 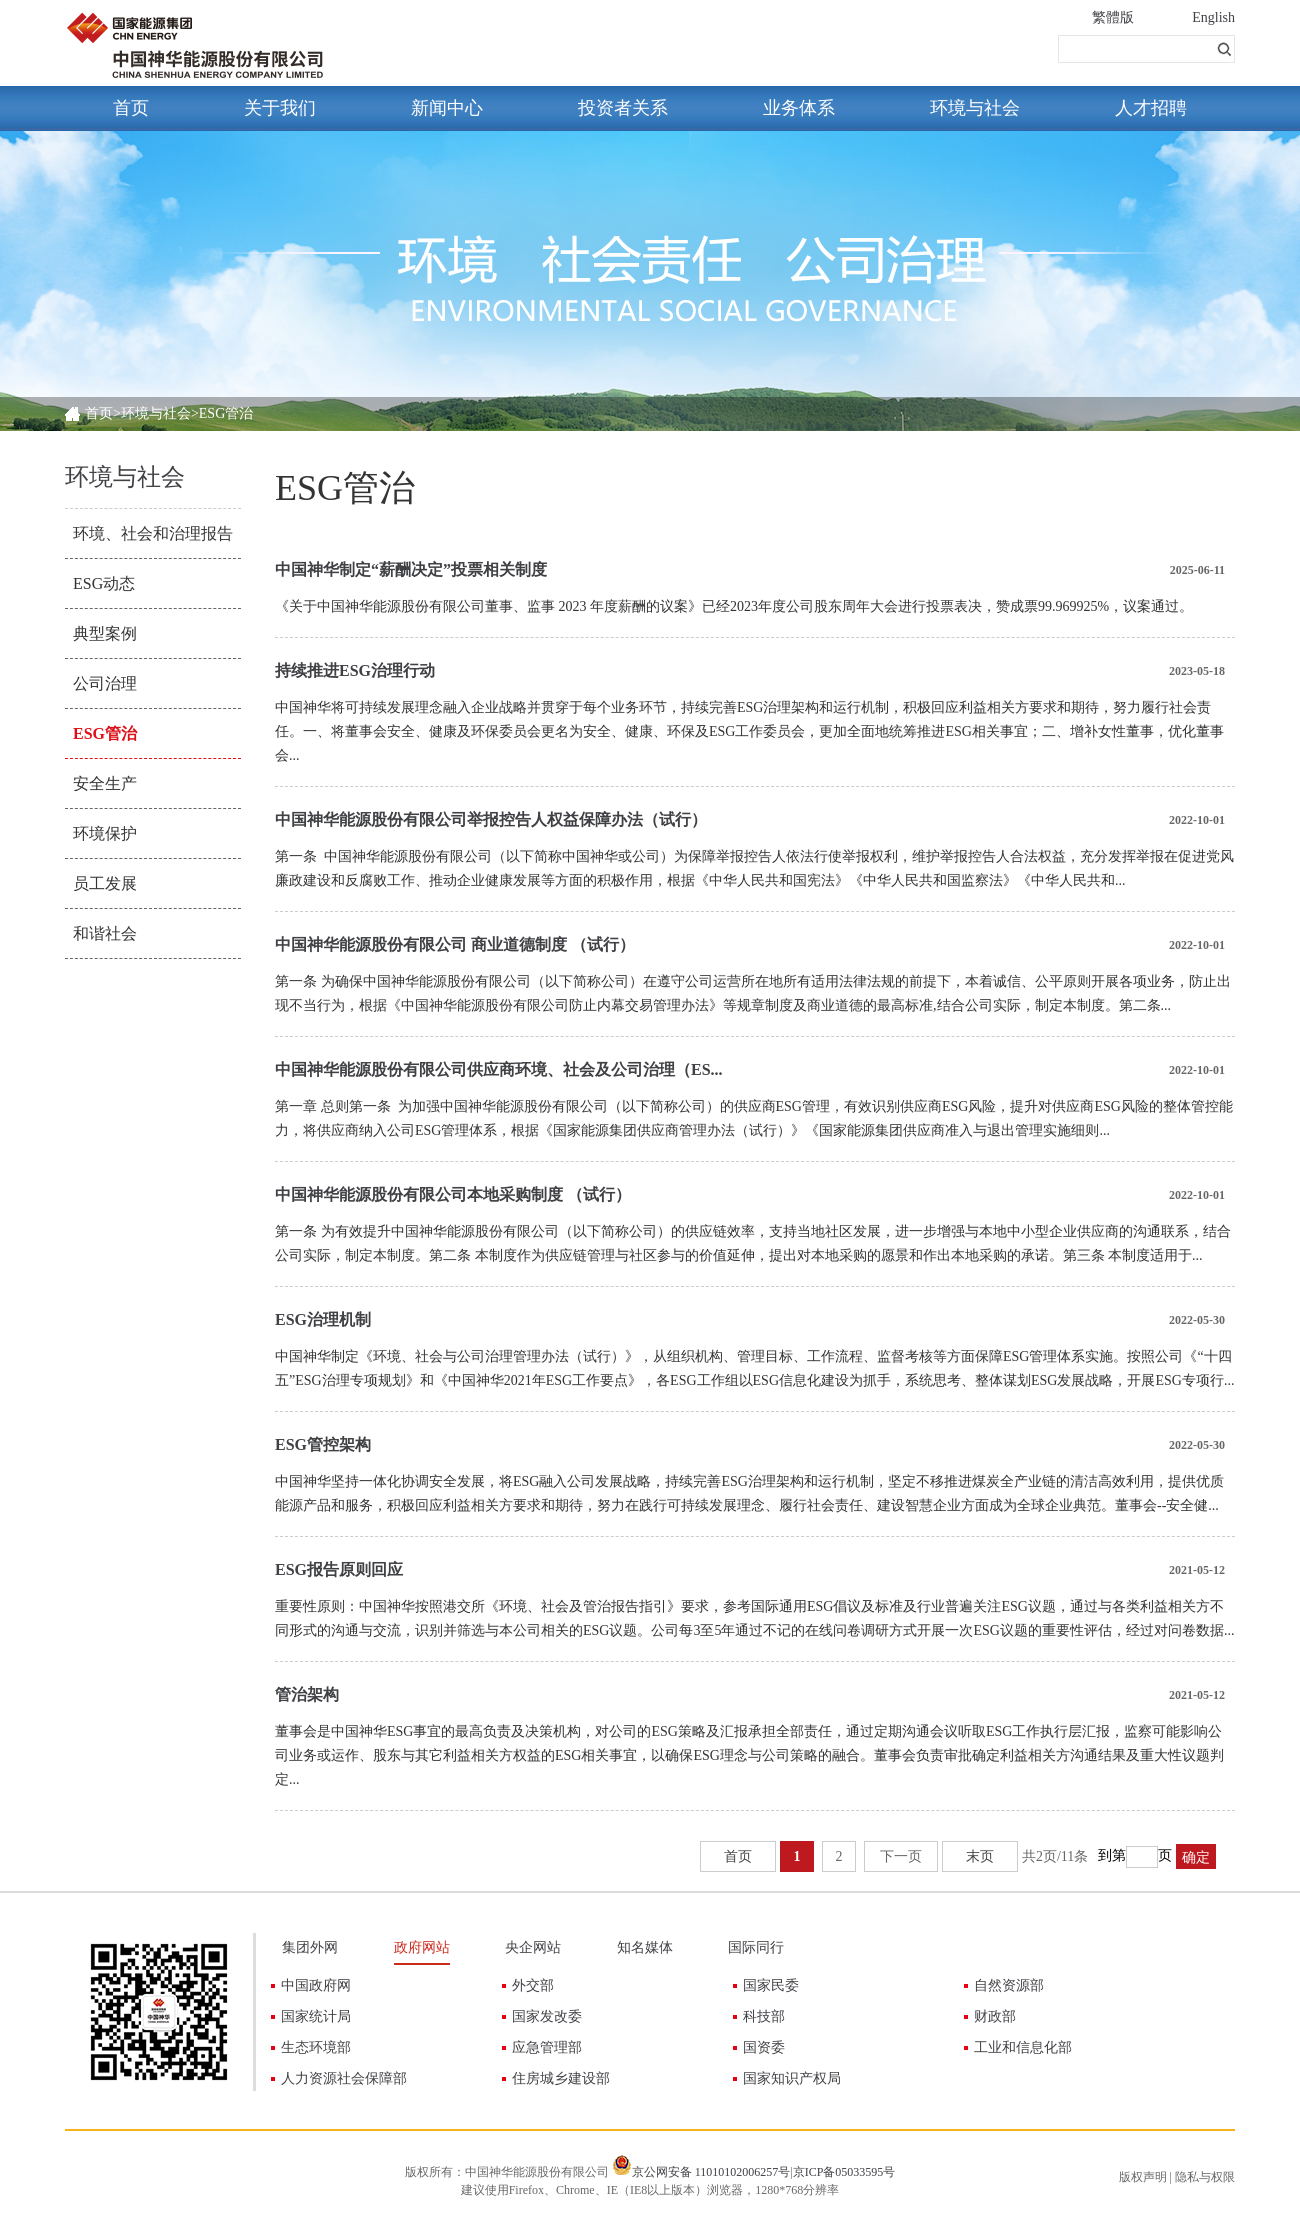 What do you see at coordinates (307, 1694) in the screenshot?
I see `管治架构` at bounding box center [307, 1694].